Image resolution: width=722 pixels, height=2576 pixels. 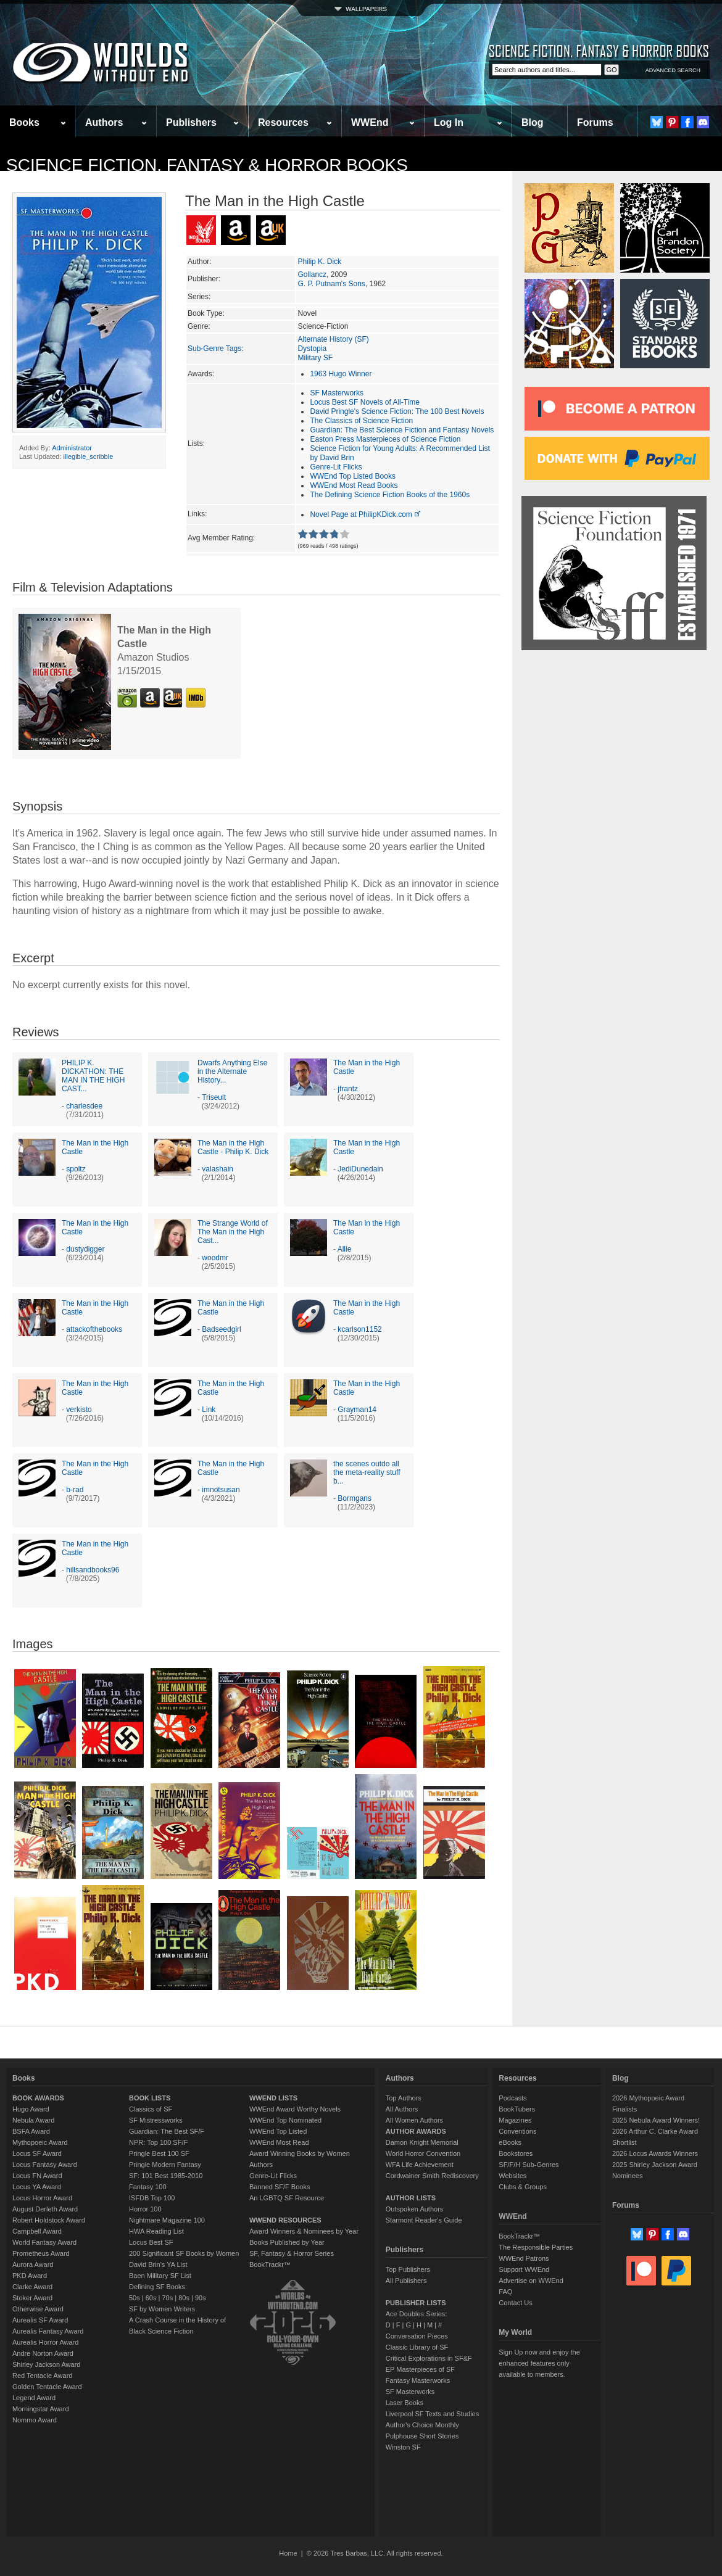 What do you see at coordinates (403, 2098) in the screenshot?
I see `Top Authors` at bounding box center [403, 2098].